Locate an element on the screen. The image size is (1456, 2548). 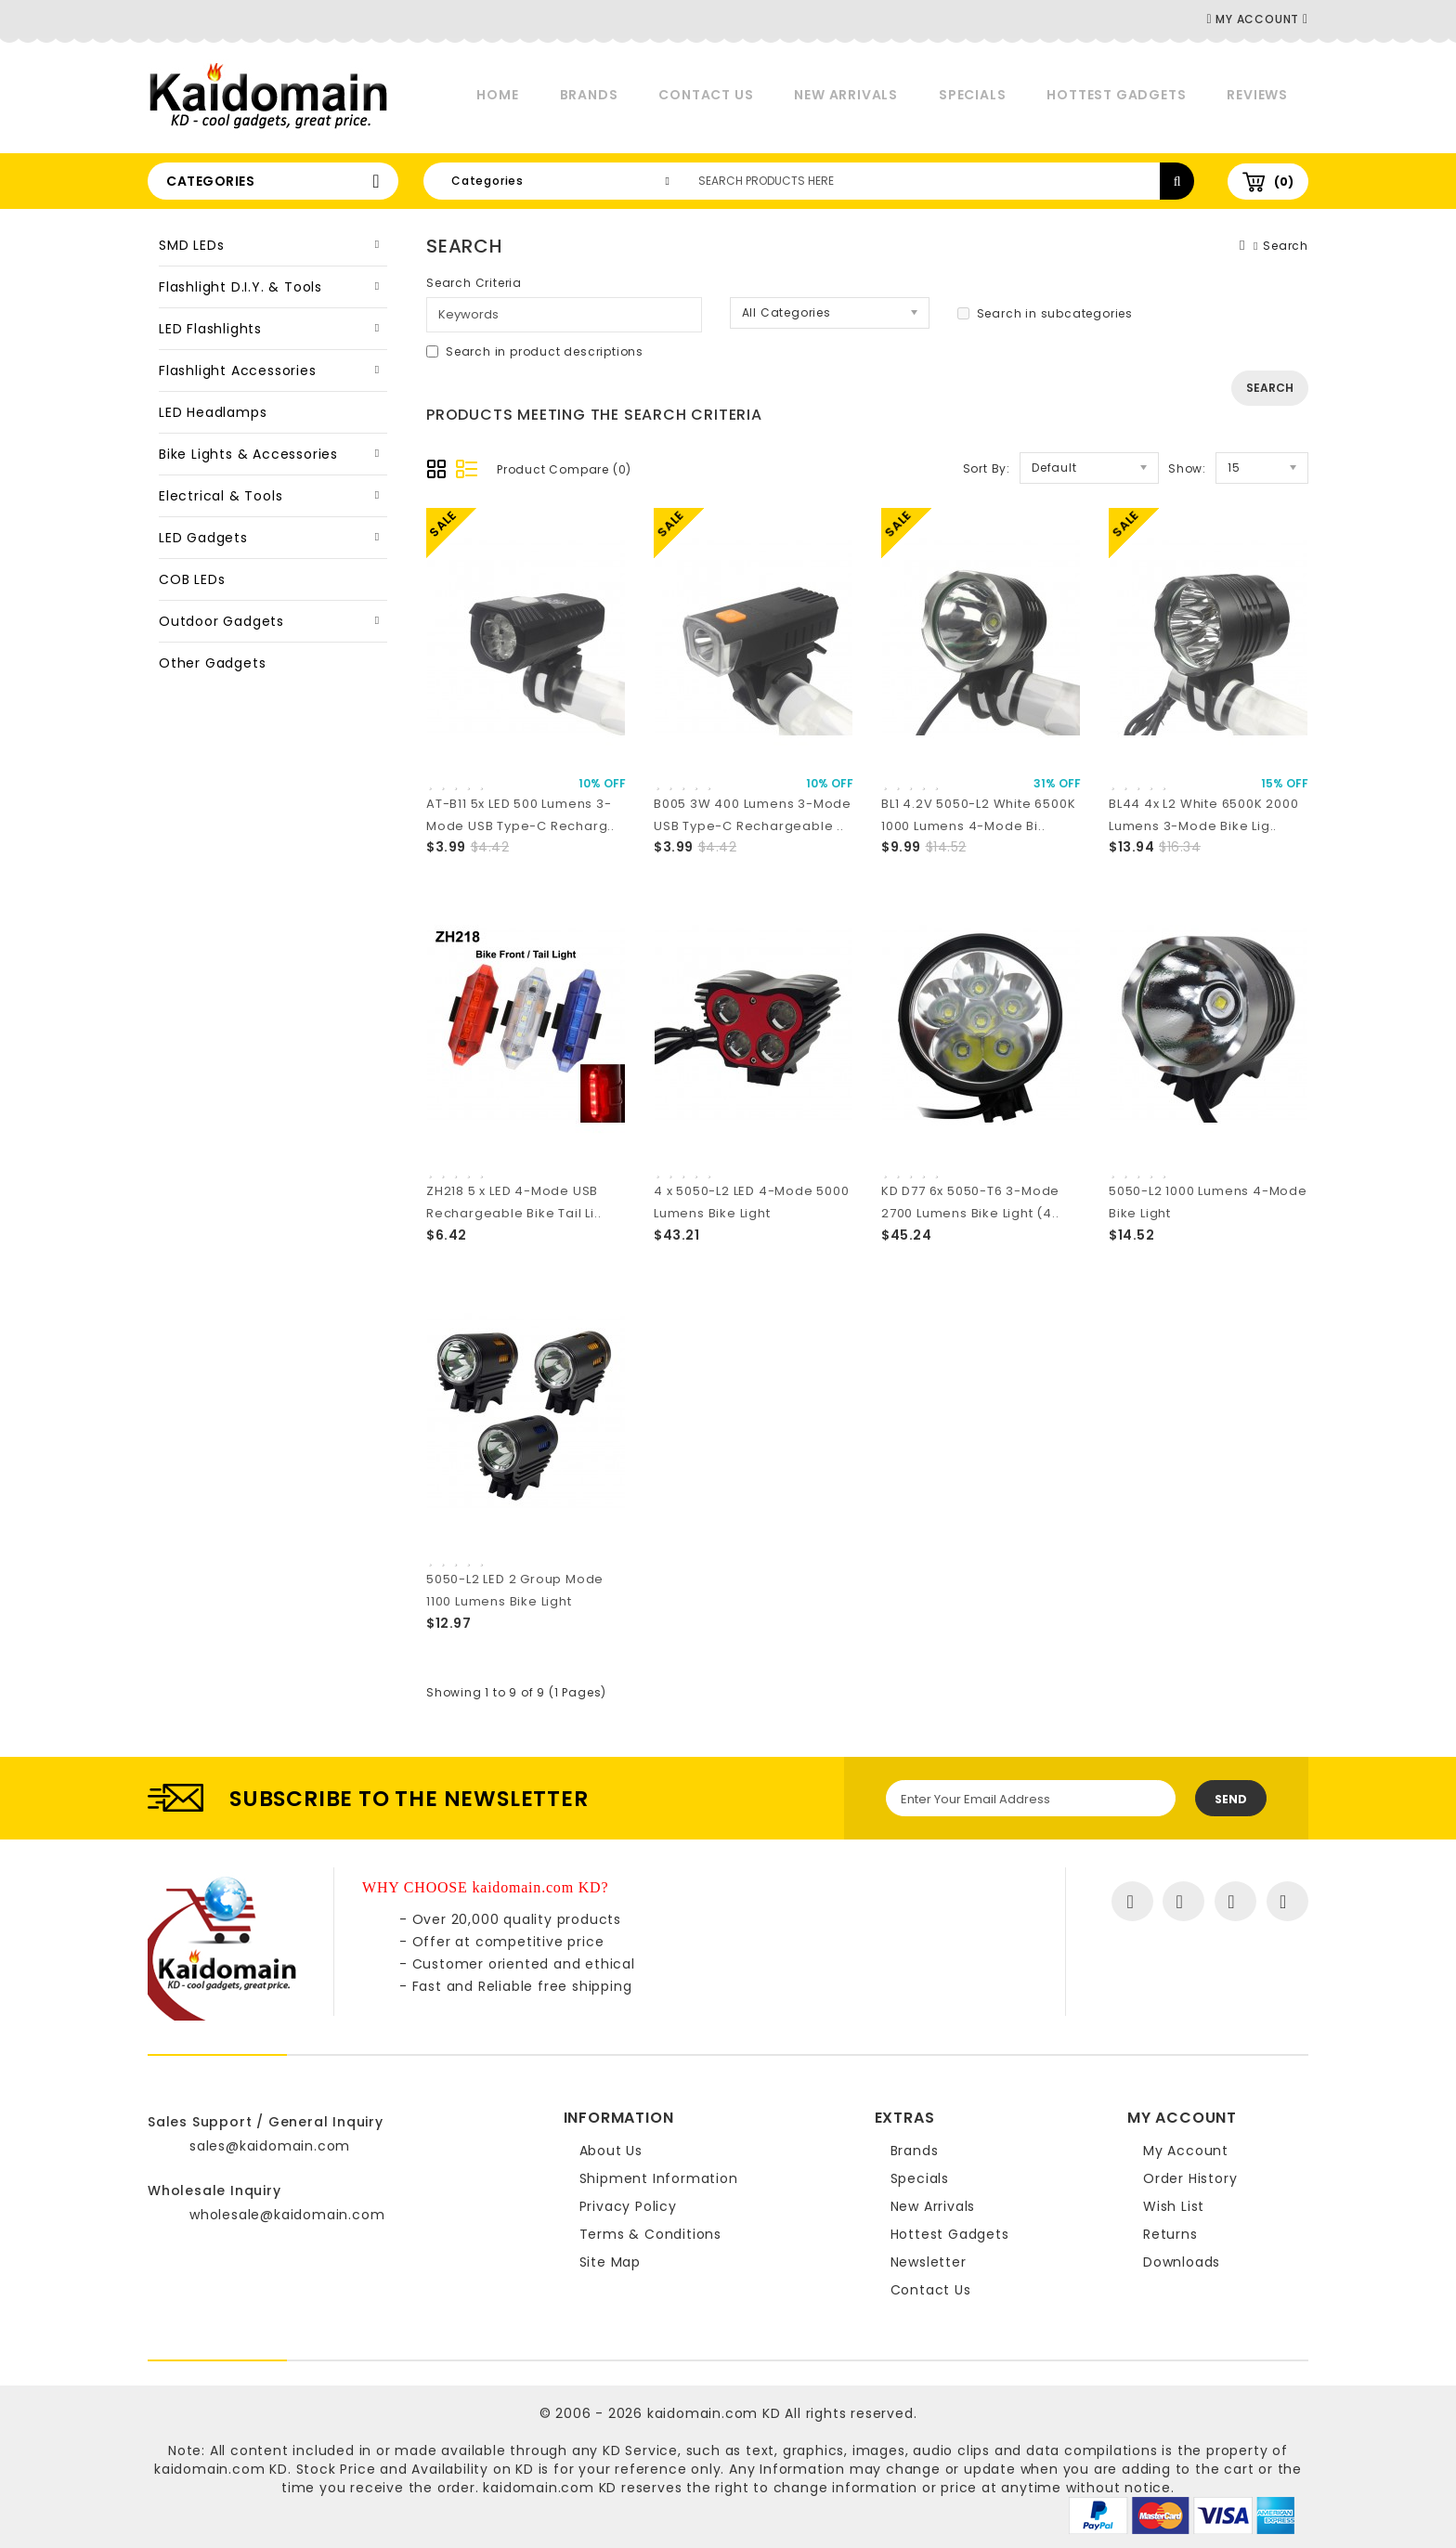
Flashlight D.I.Y. & Tools is located at coordinates (240, 287).